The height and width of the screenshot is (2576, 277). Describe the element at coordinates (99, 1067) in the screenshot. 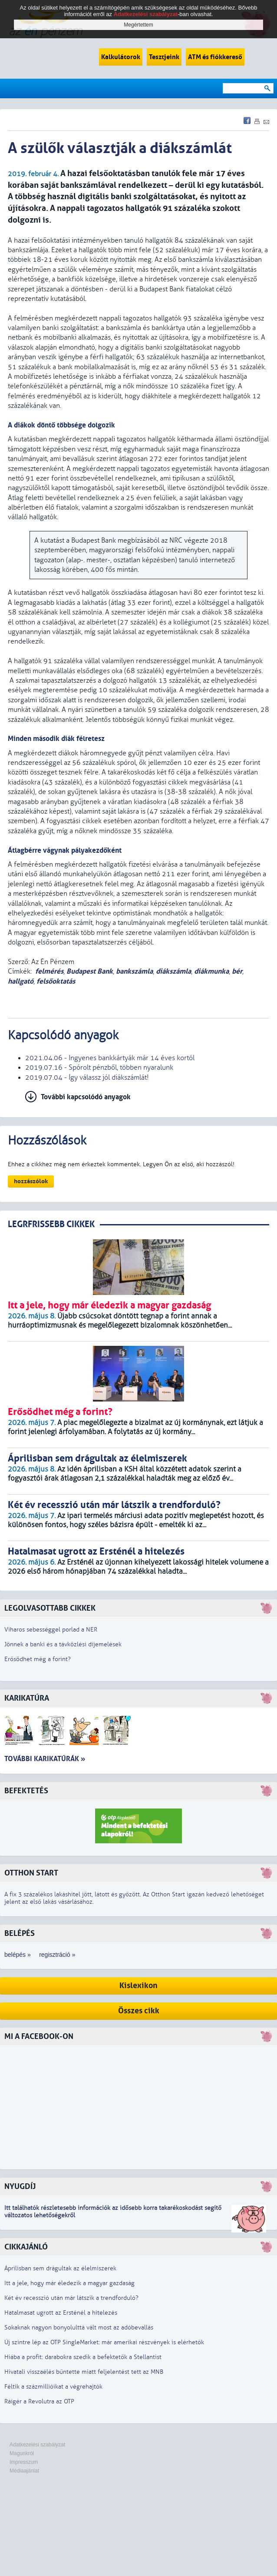

I see `2019.07.16 - Spórolt pénzből, többen nyaralunk` at that location.